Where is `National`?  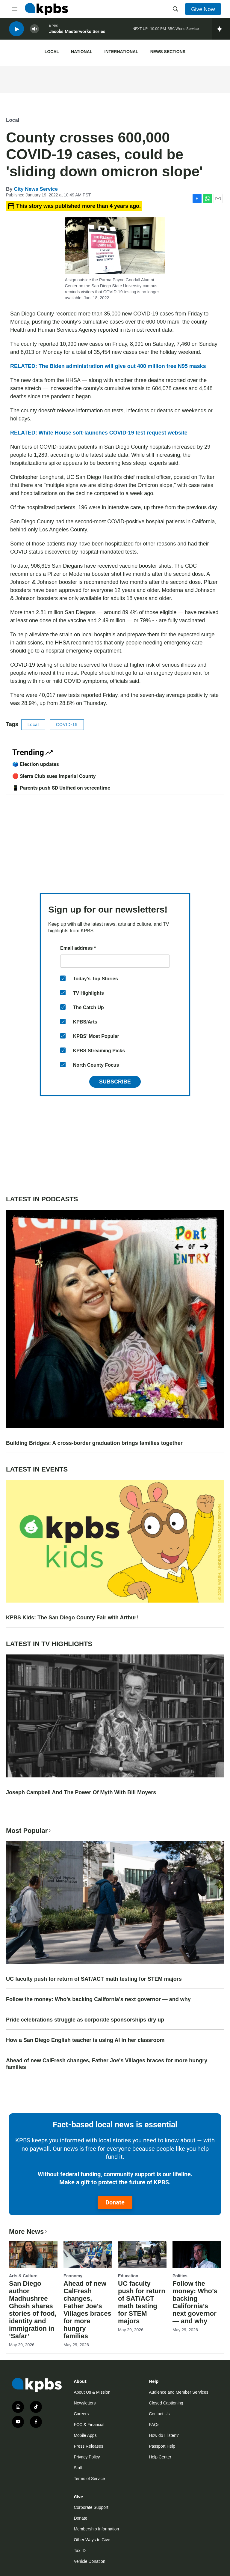 National is located at coordinates (81, 51).